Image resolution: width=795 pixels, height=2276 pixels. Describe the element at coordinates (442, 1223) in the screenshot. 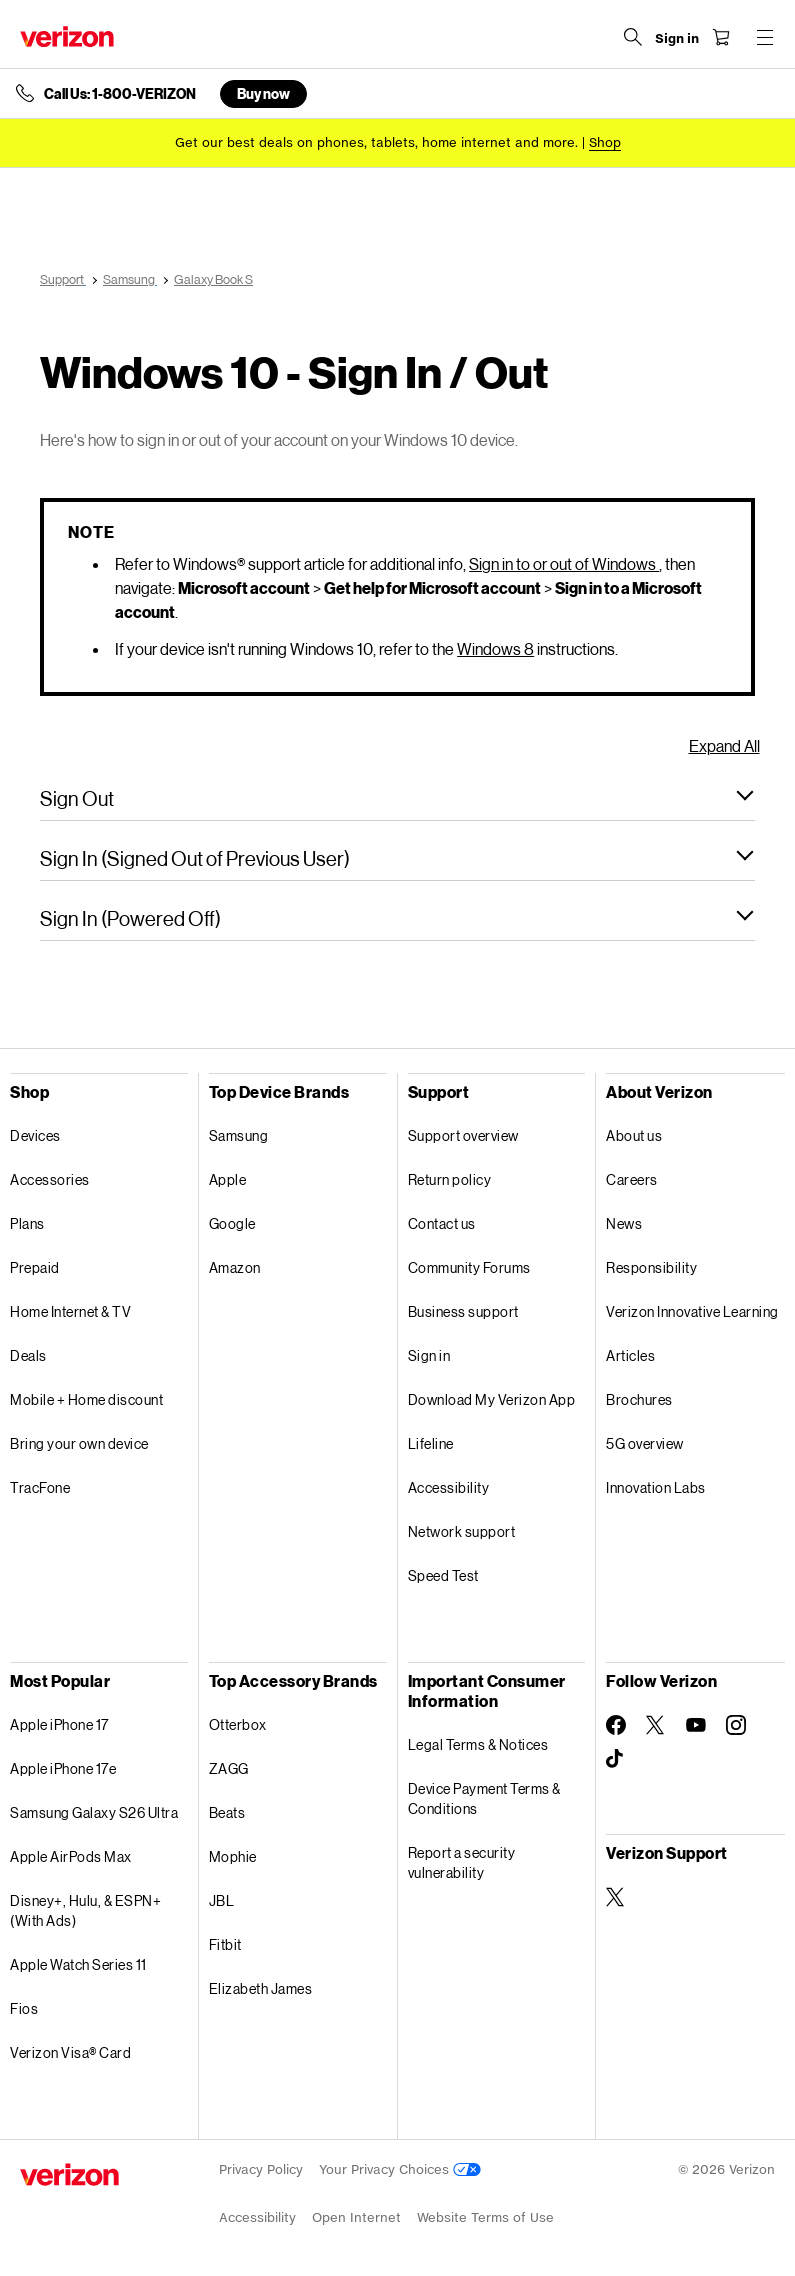

I see `Contact us` at that location.